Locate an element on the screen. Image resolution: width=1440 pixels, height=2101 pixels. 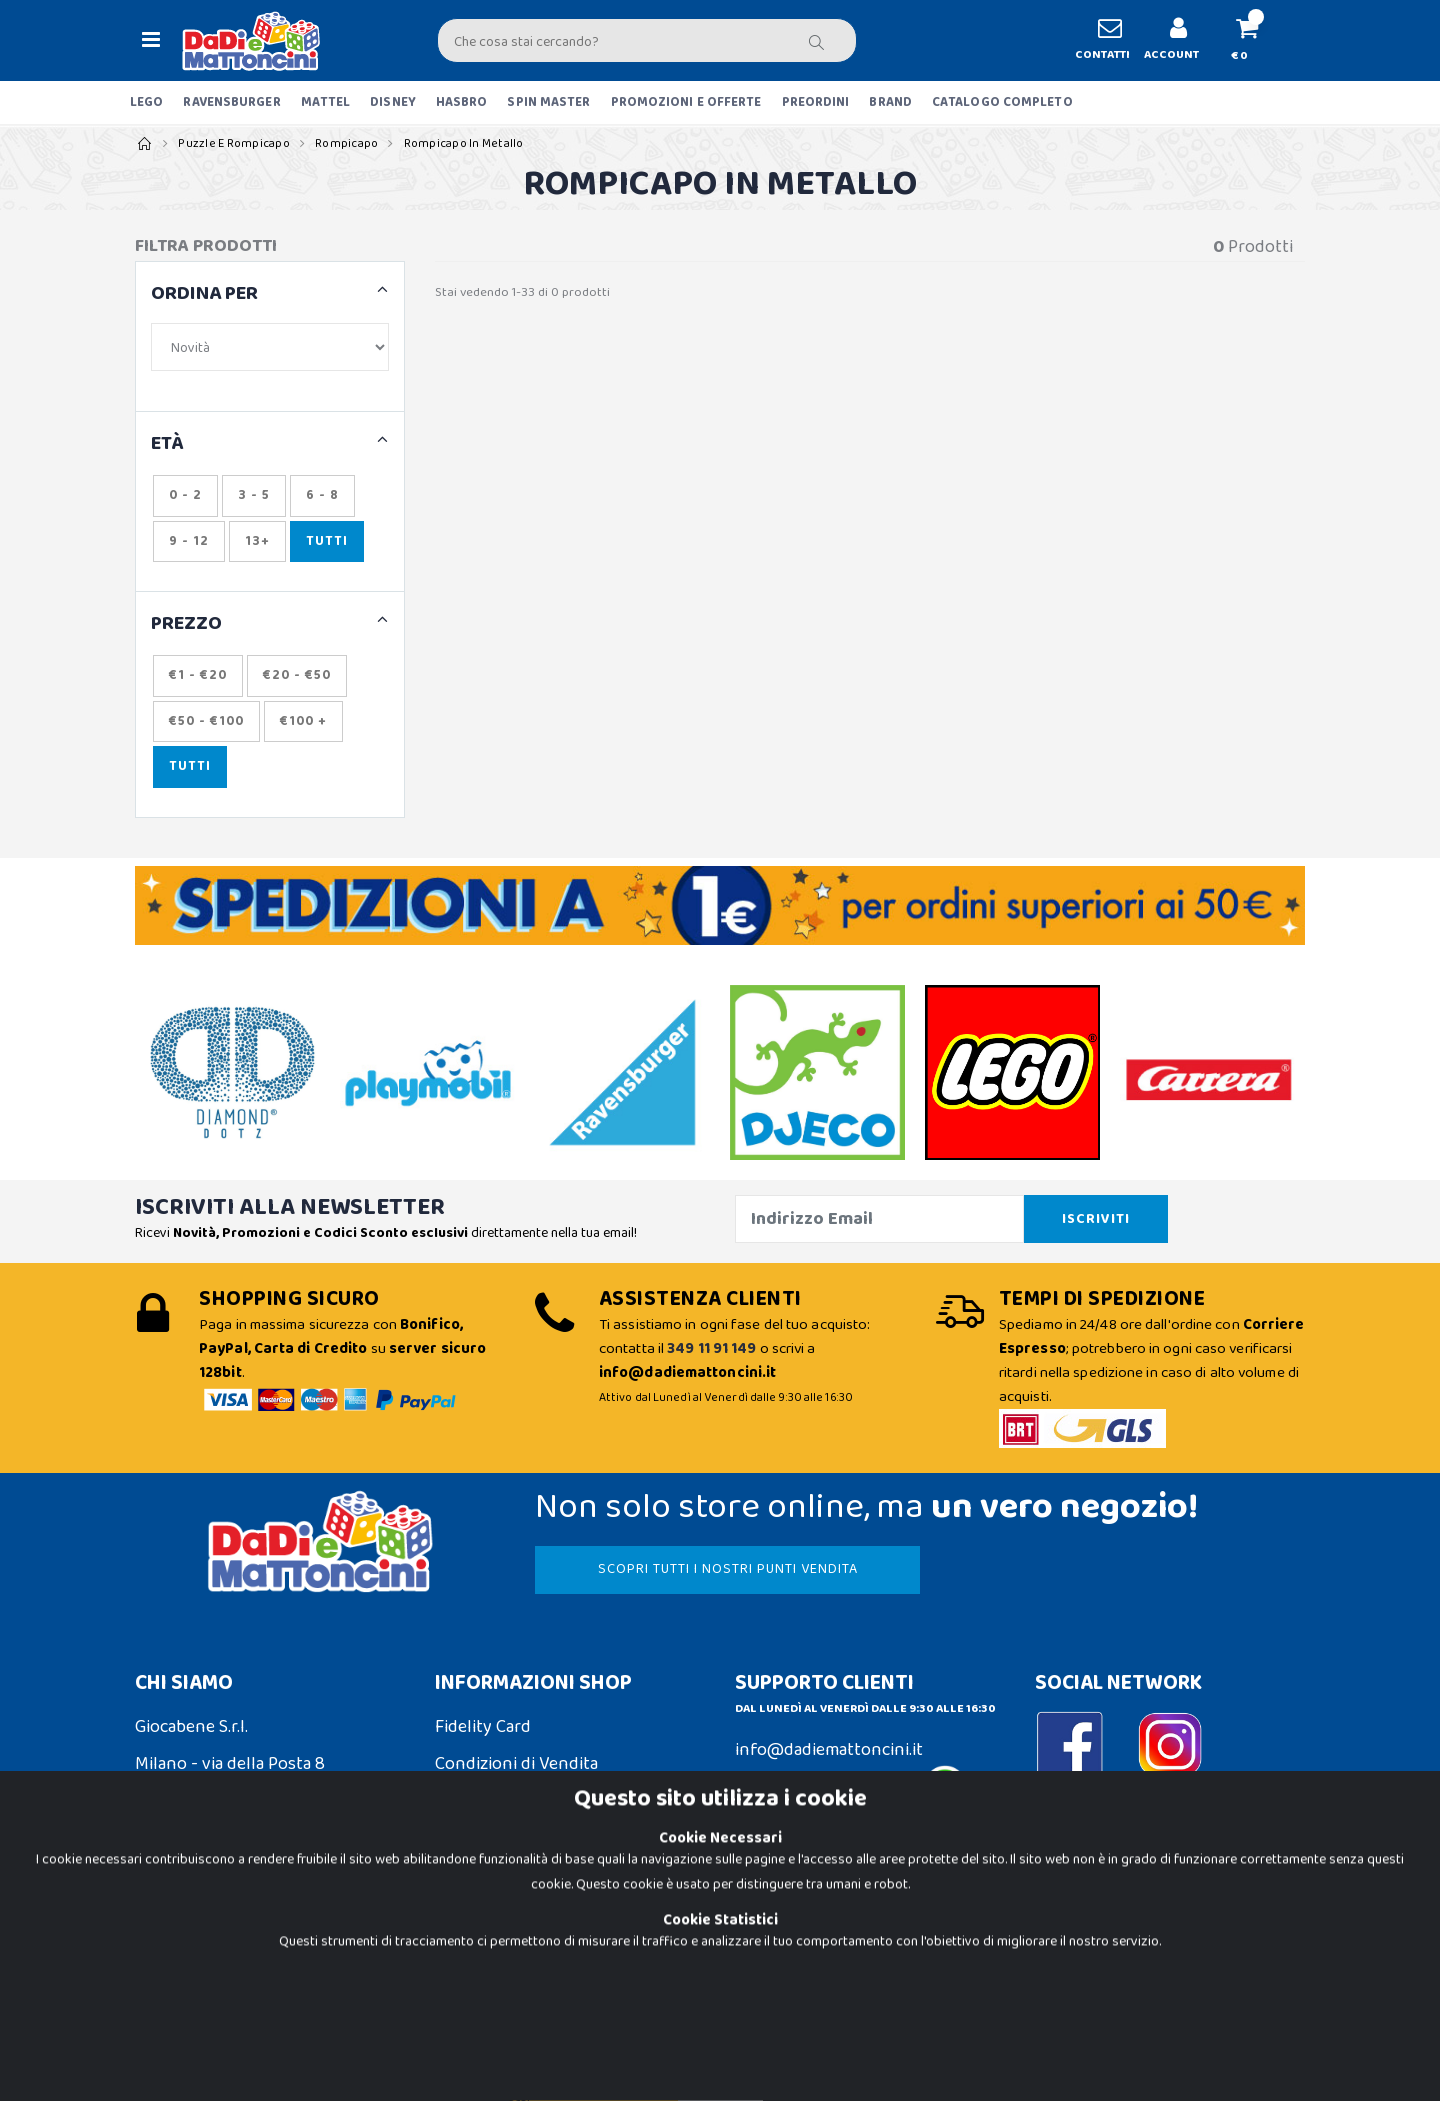
Fidelity Card is located at coordinates (483, 1727).